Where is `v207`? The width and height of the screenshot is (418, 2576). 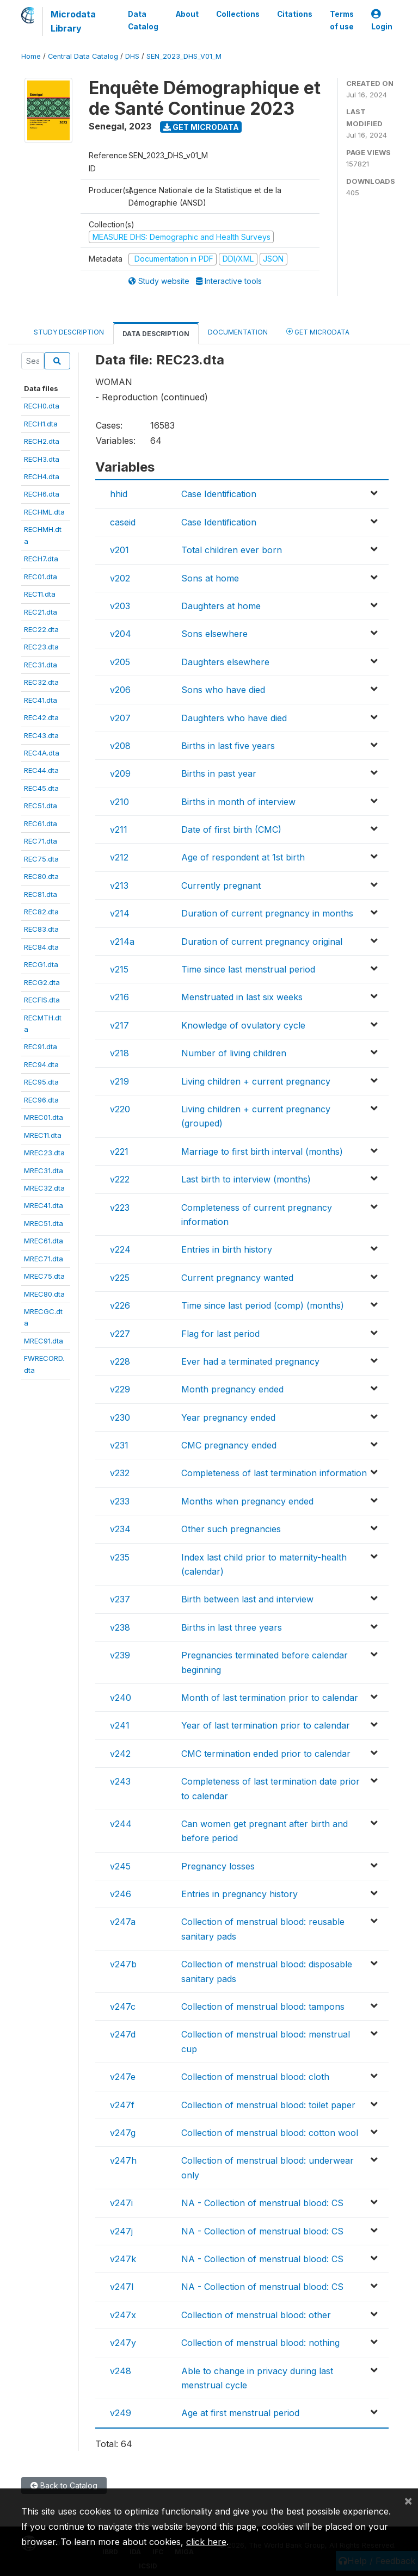
v207 is located at coordinates (120, 718).